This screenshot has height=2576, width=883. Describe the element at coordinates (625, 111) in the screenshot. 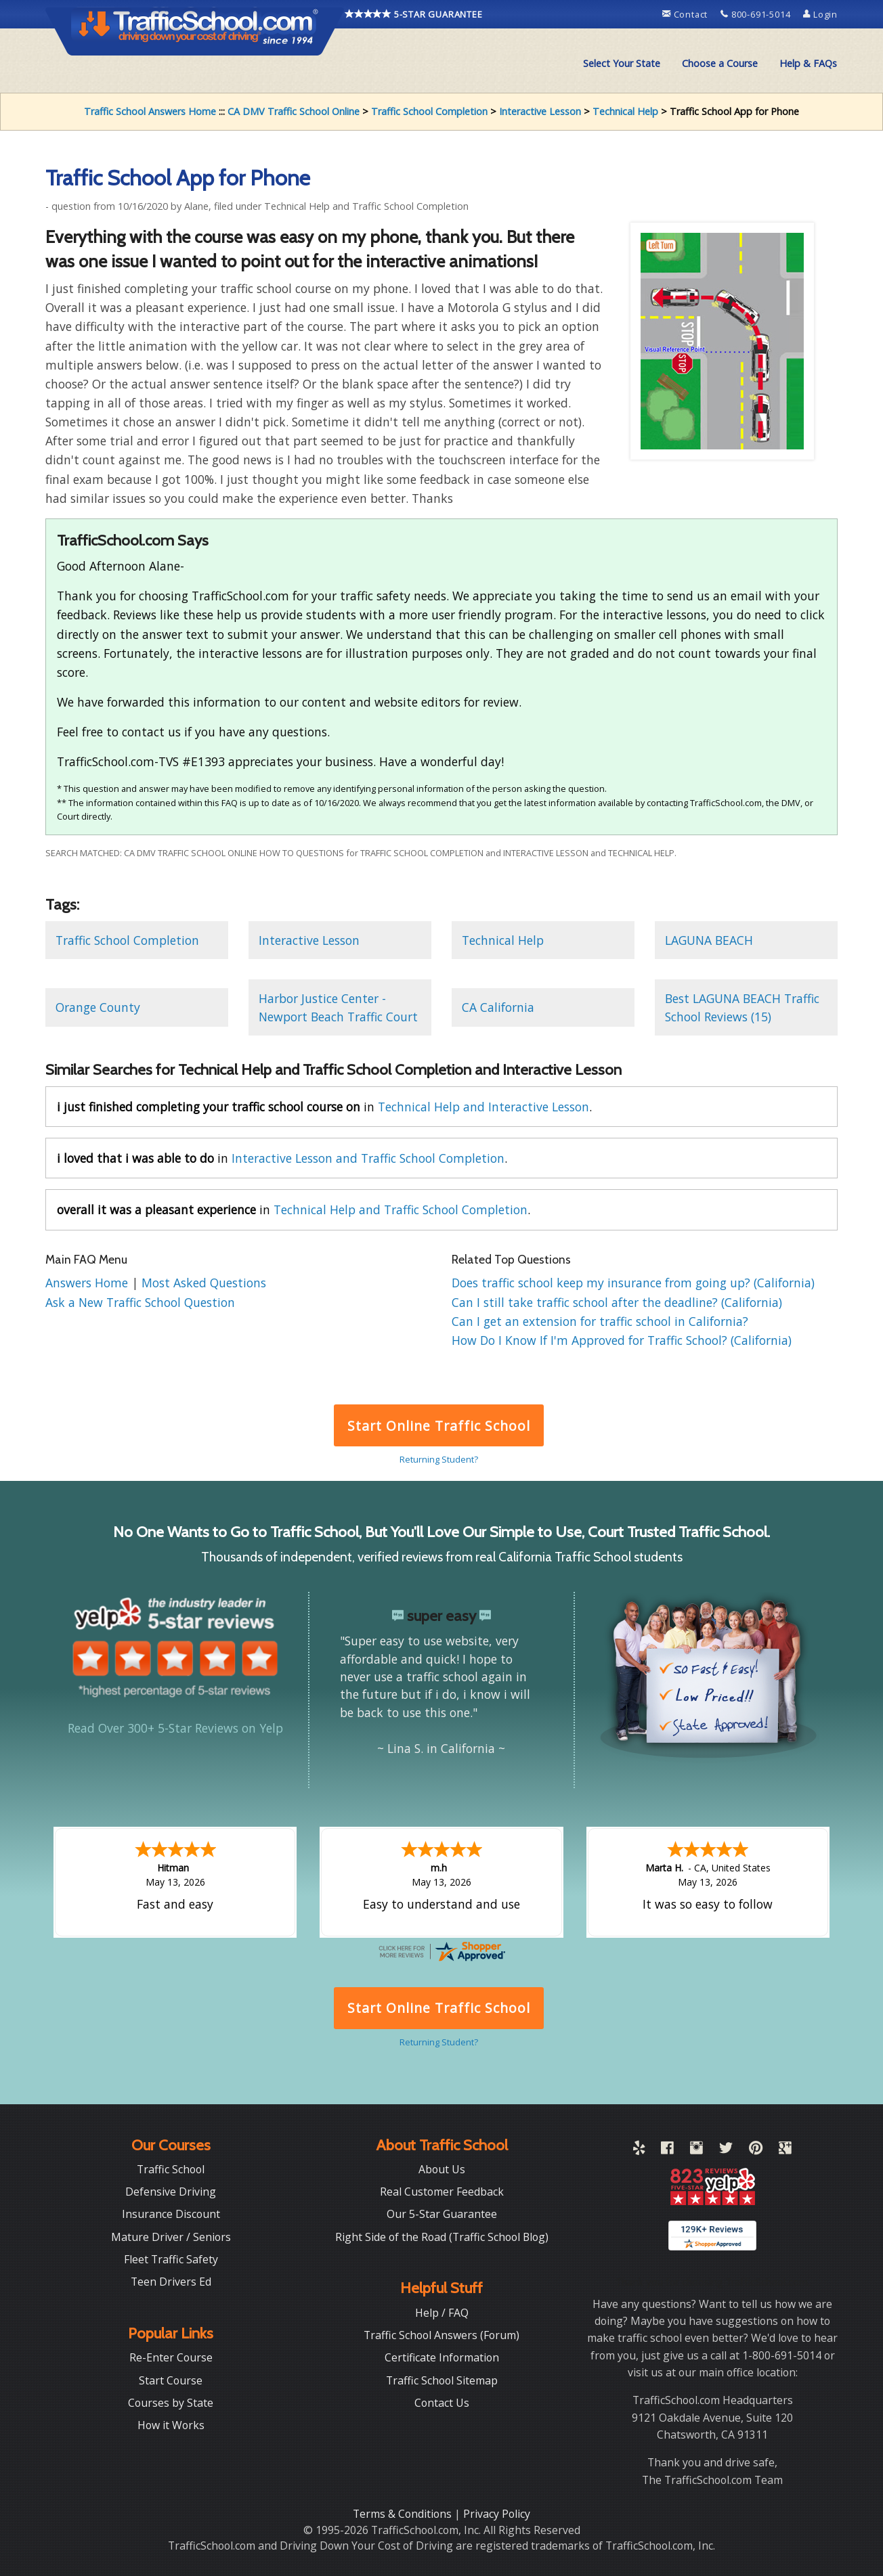

I see `Technical Help` at that location.